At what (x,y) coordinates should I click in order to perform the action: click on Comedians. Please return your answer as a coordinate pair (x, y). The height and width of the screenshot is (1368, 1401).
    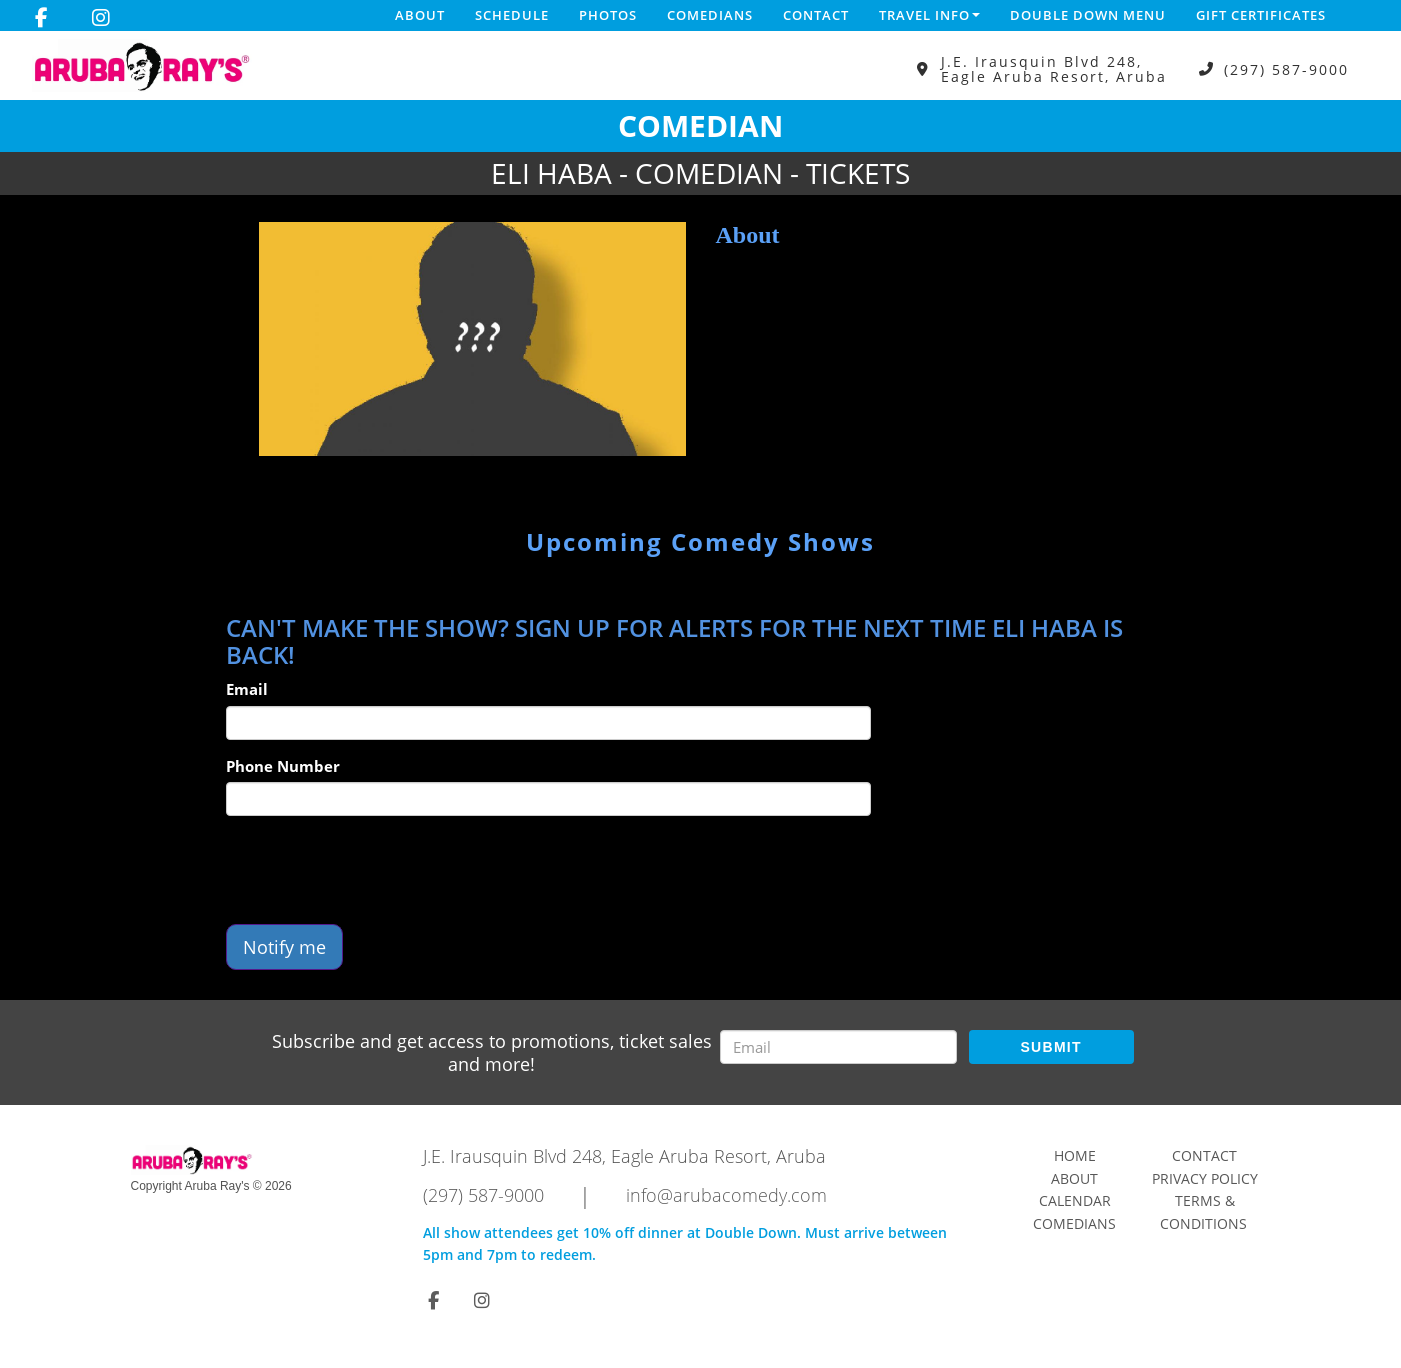
    Looking at the image, I should click on (710, 15).